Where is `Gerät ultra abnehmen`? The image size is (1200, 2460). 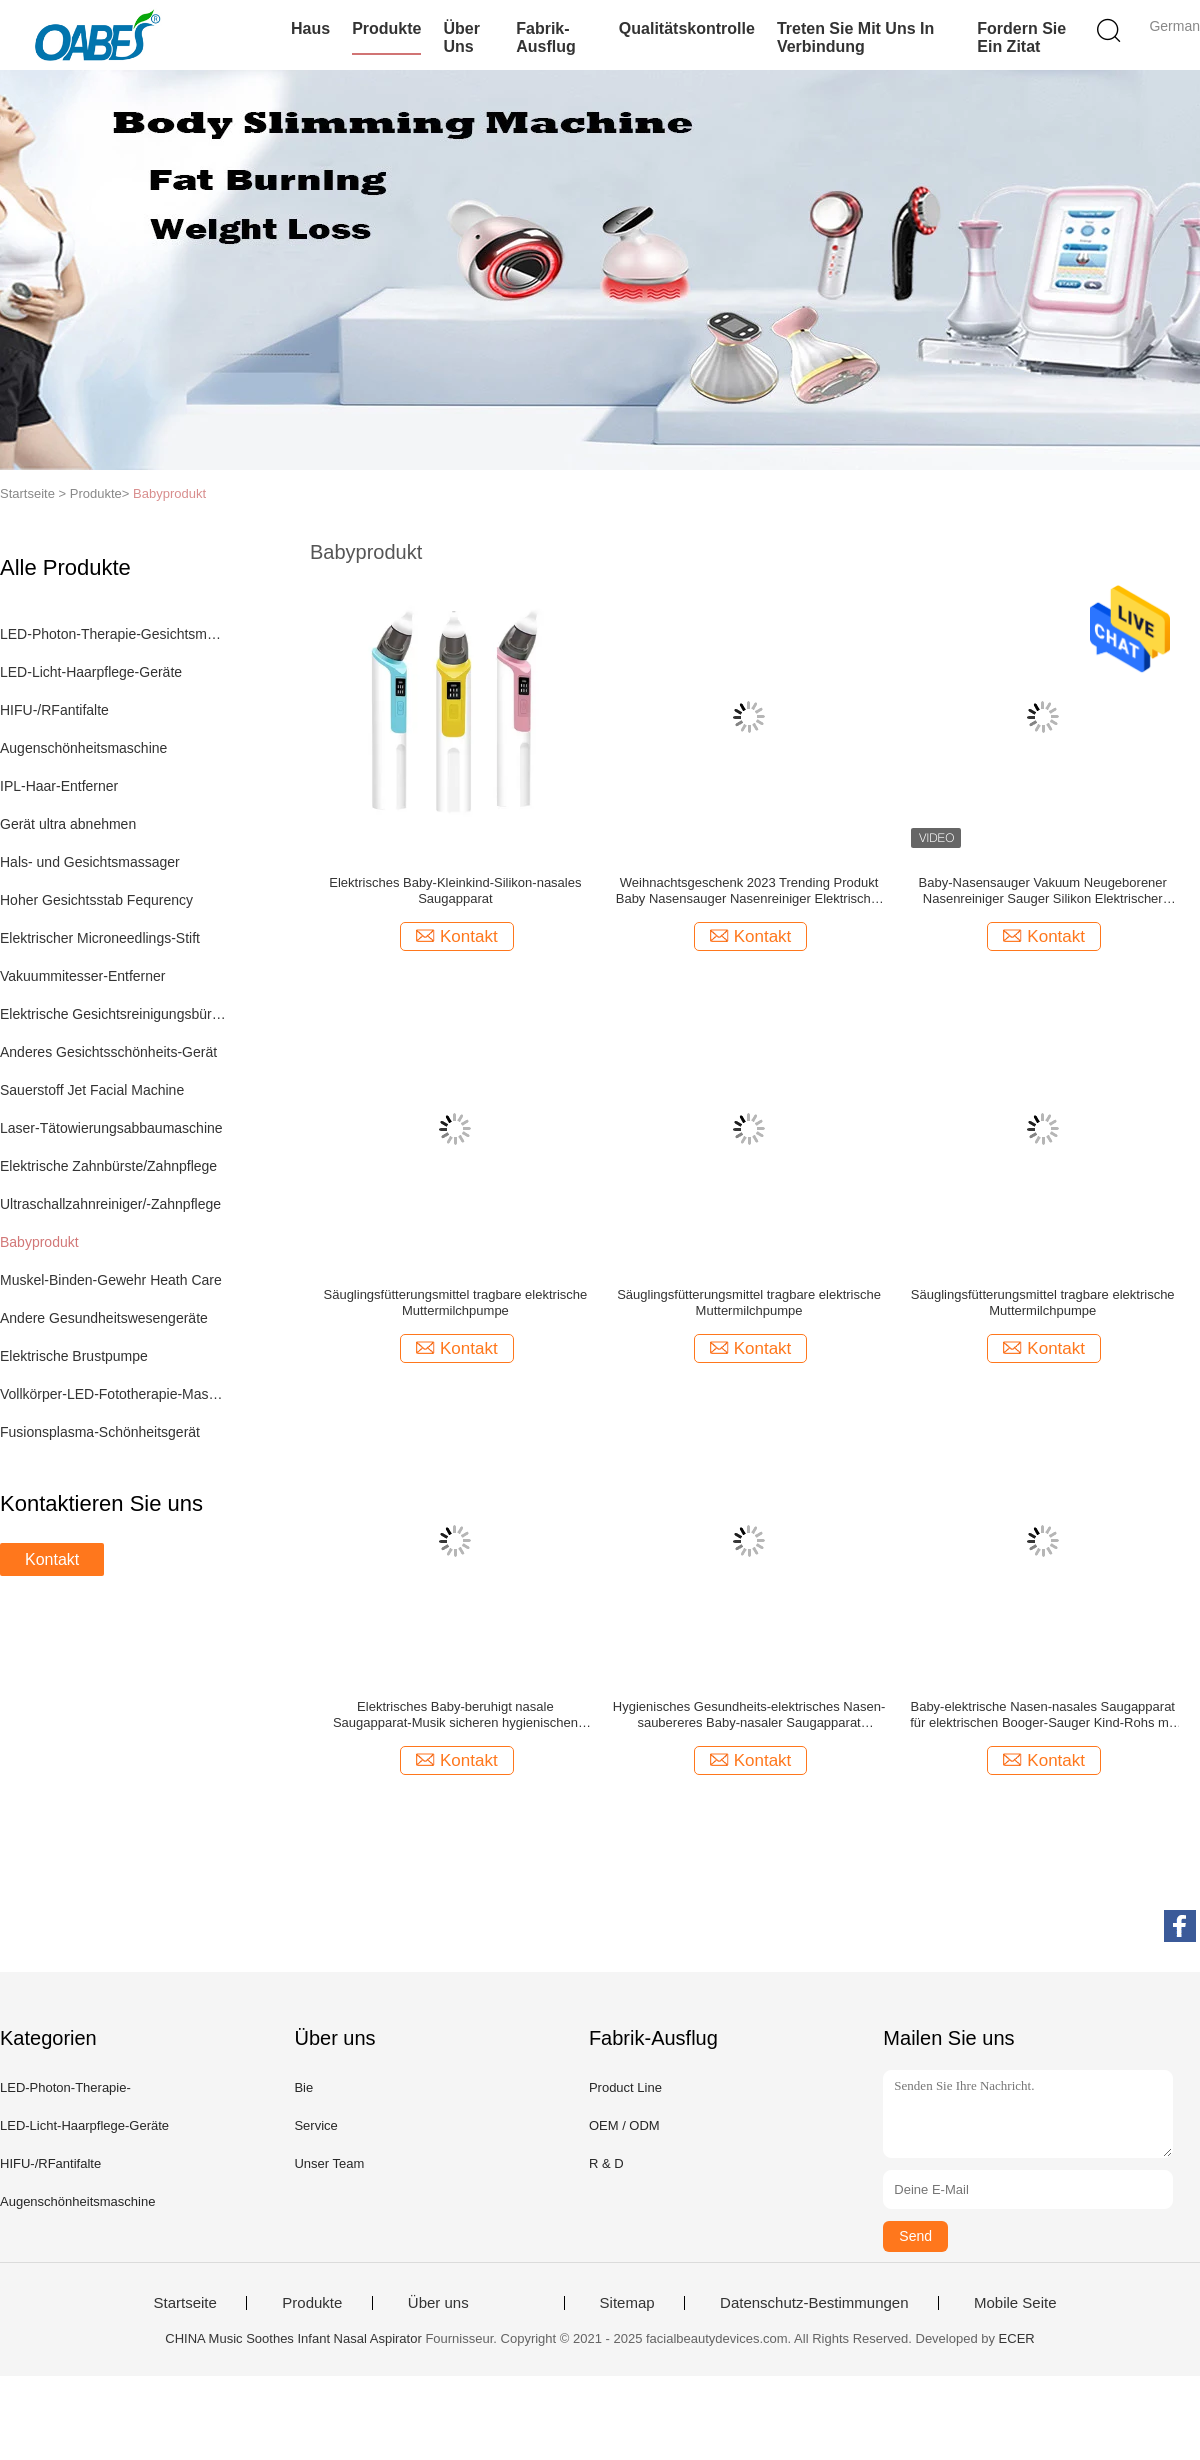 Gerät ultra abnehmen is located at coordinates (68, 824).